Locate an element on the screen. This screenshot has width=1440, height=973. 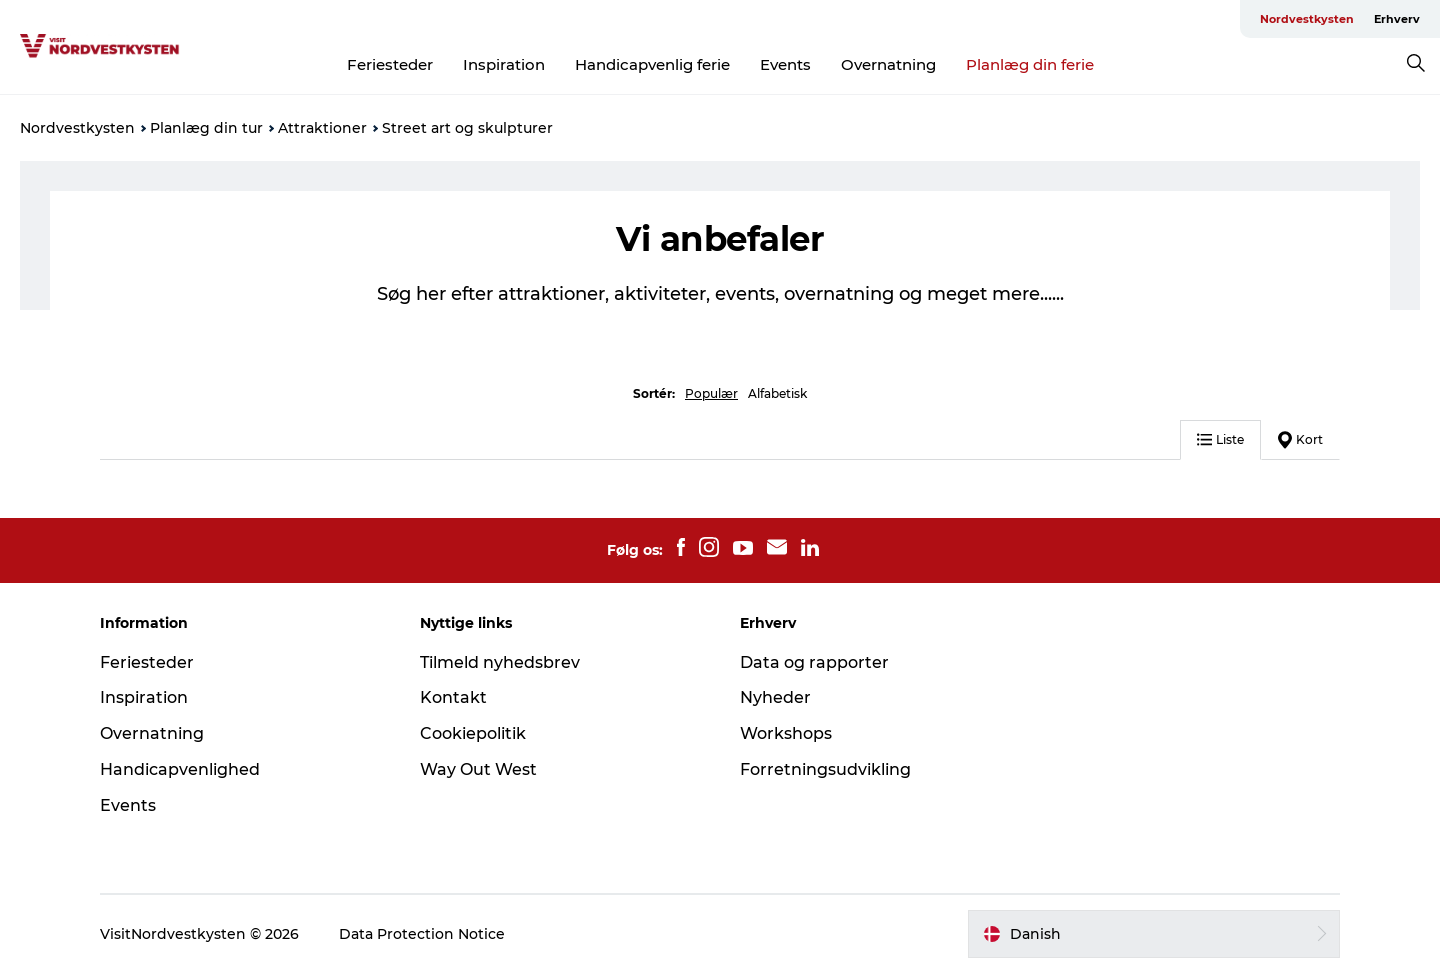
Nordvestkysten is located at coordinates (1307, 19).